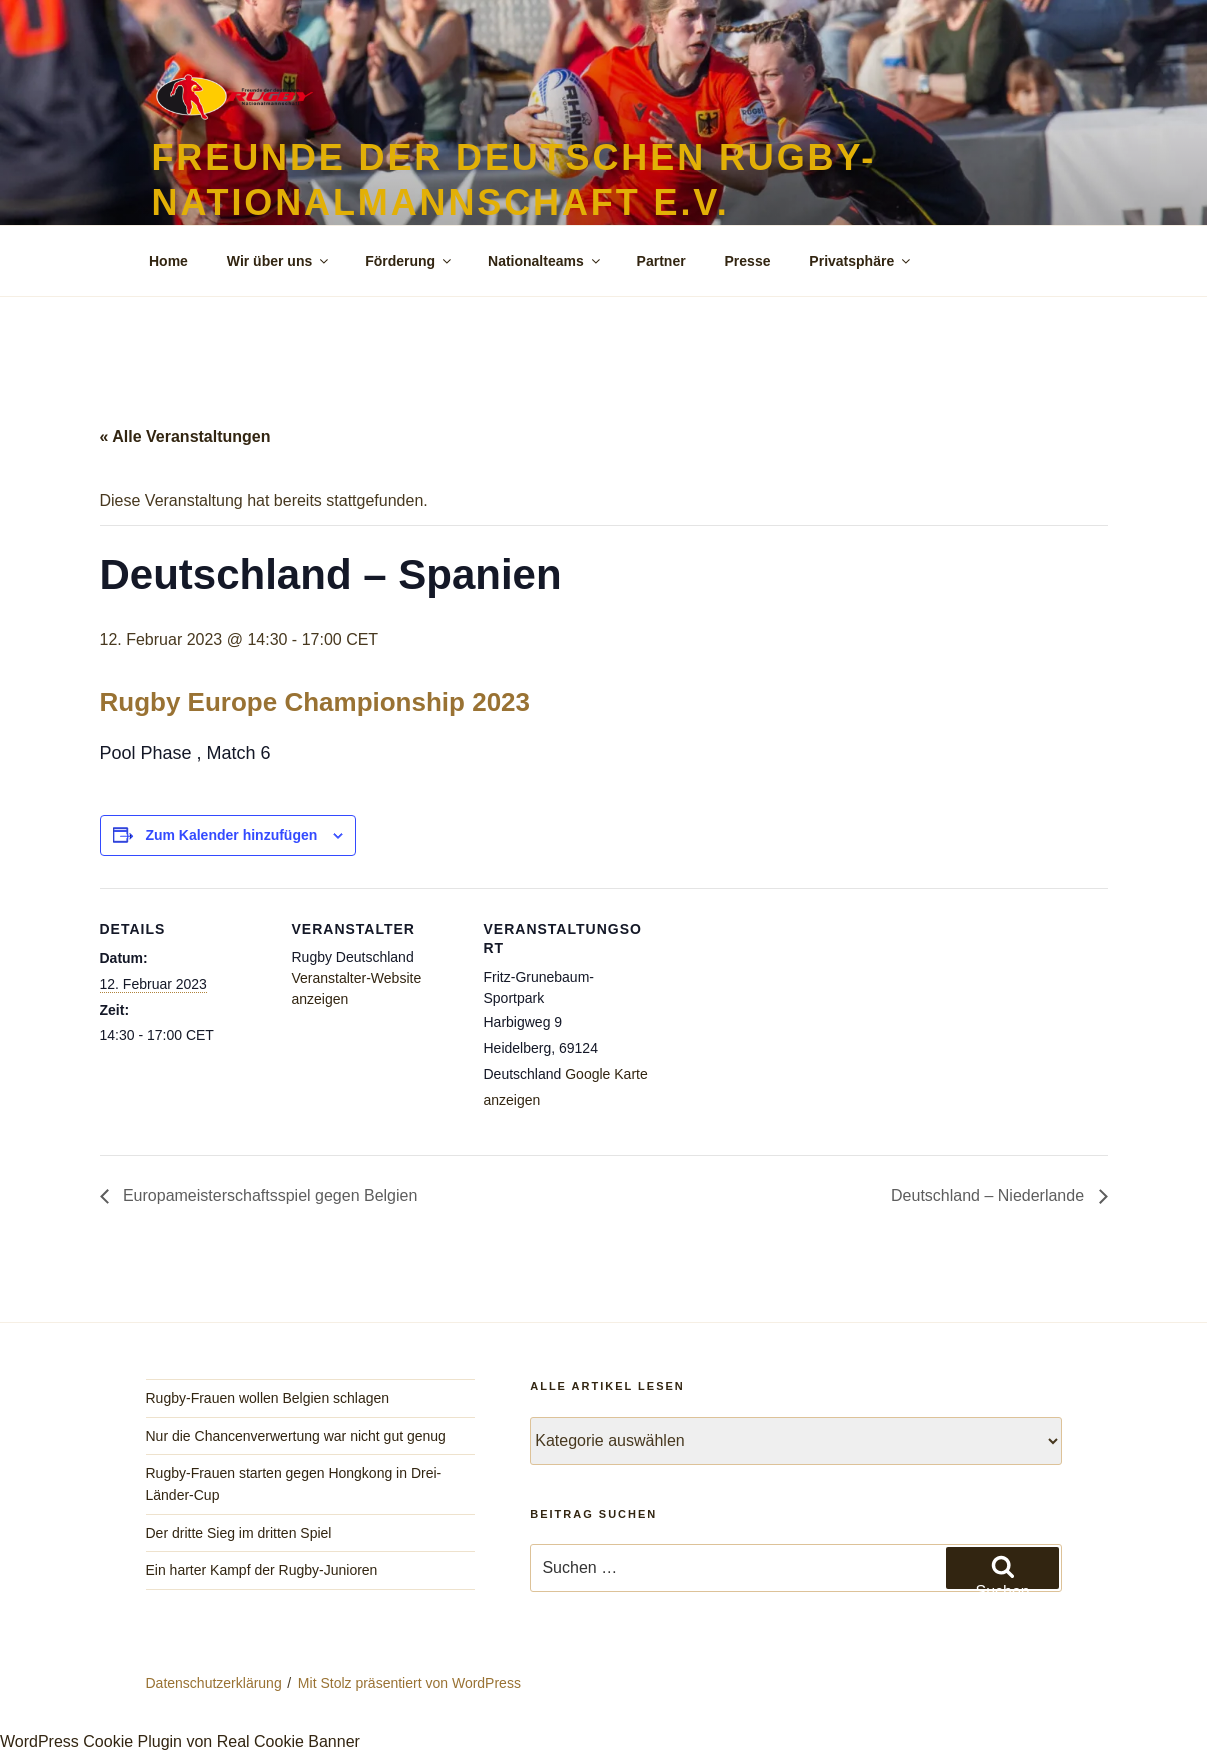 The image size is (1207, 1754). Describe the element at coordinates (296, 1436) in the screenshot. I see `Nur die Chancenverwertung war nicht gut genug` at that location.